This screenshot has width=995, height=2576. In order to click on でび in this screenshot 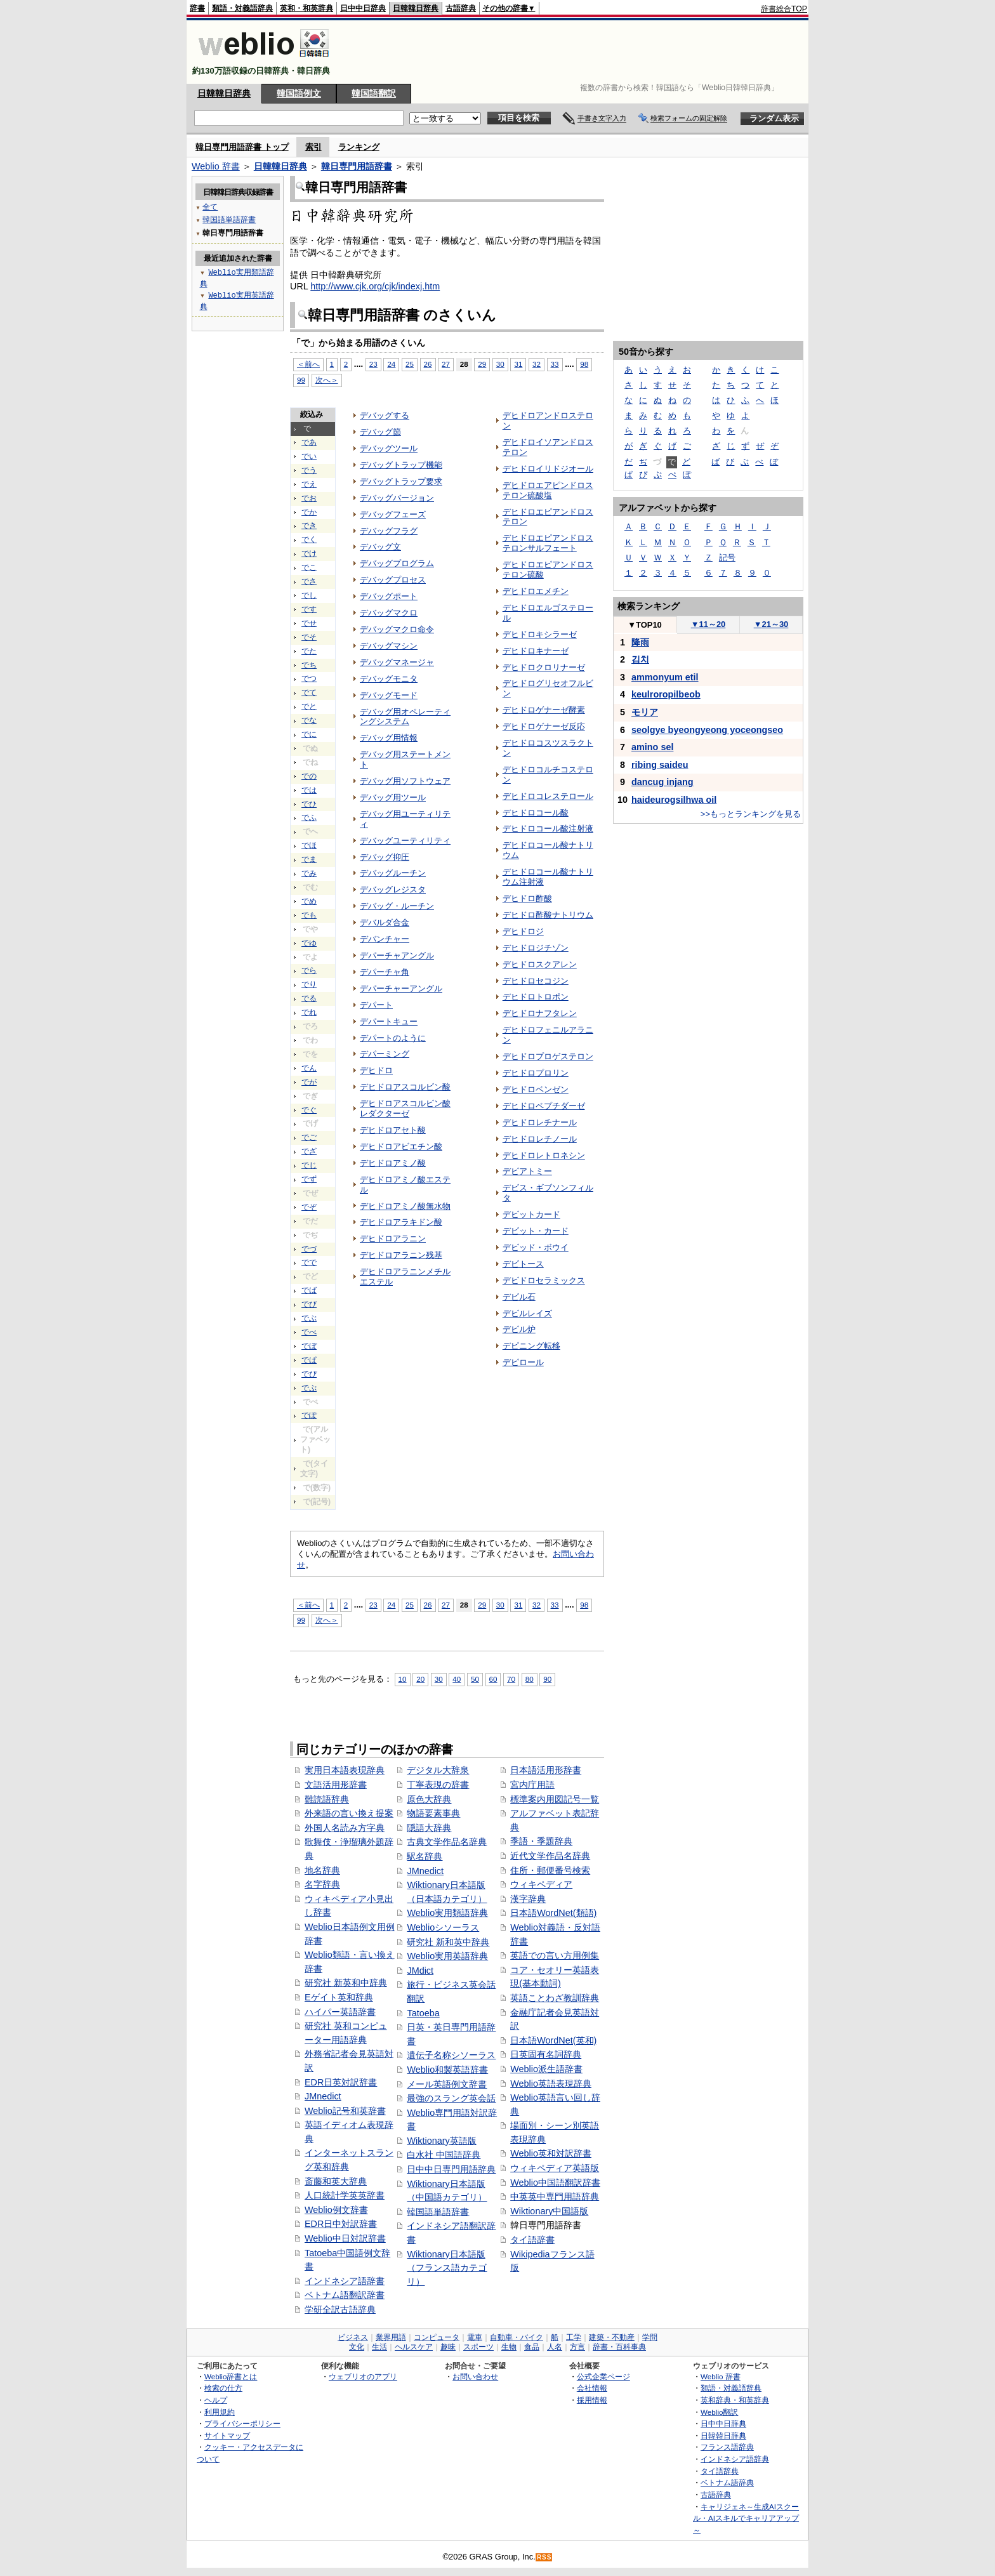, I will do `click(309, 1304)`.